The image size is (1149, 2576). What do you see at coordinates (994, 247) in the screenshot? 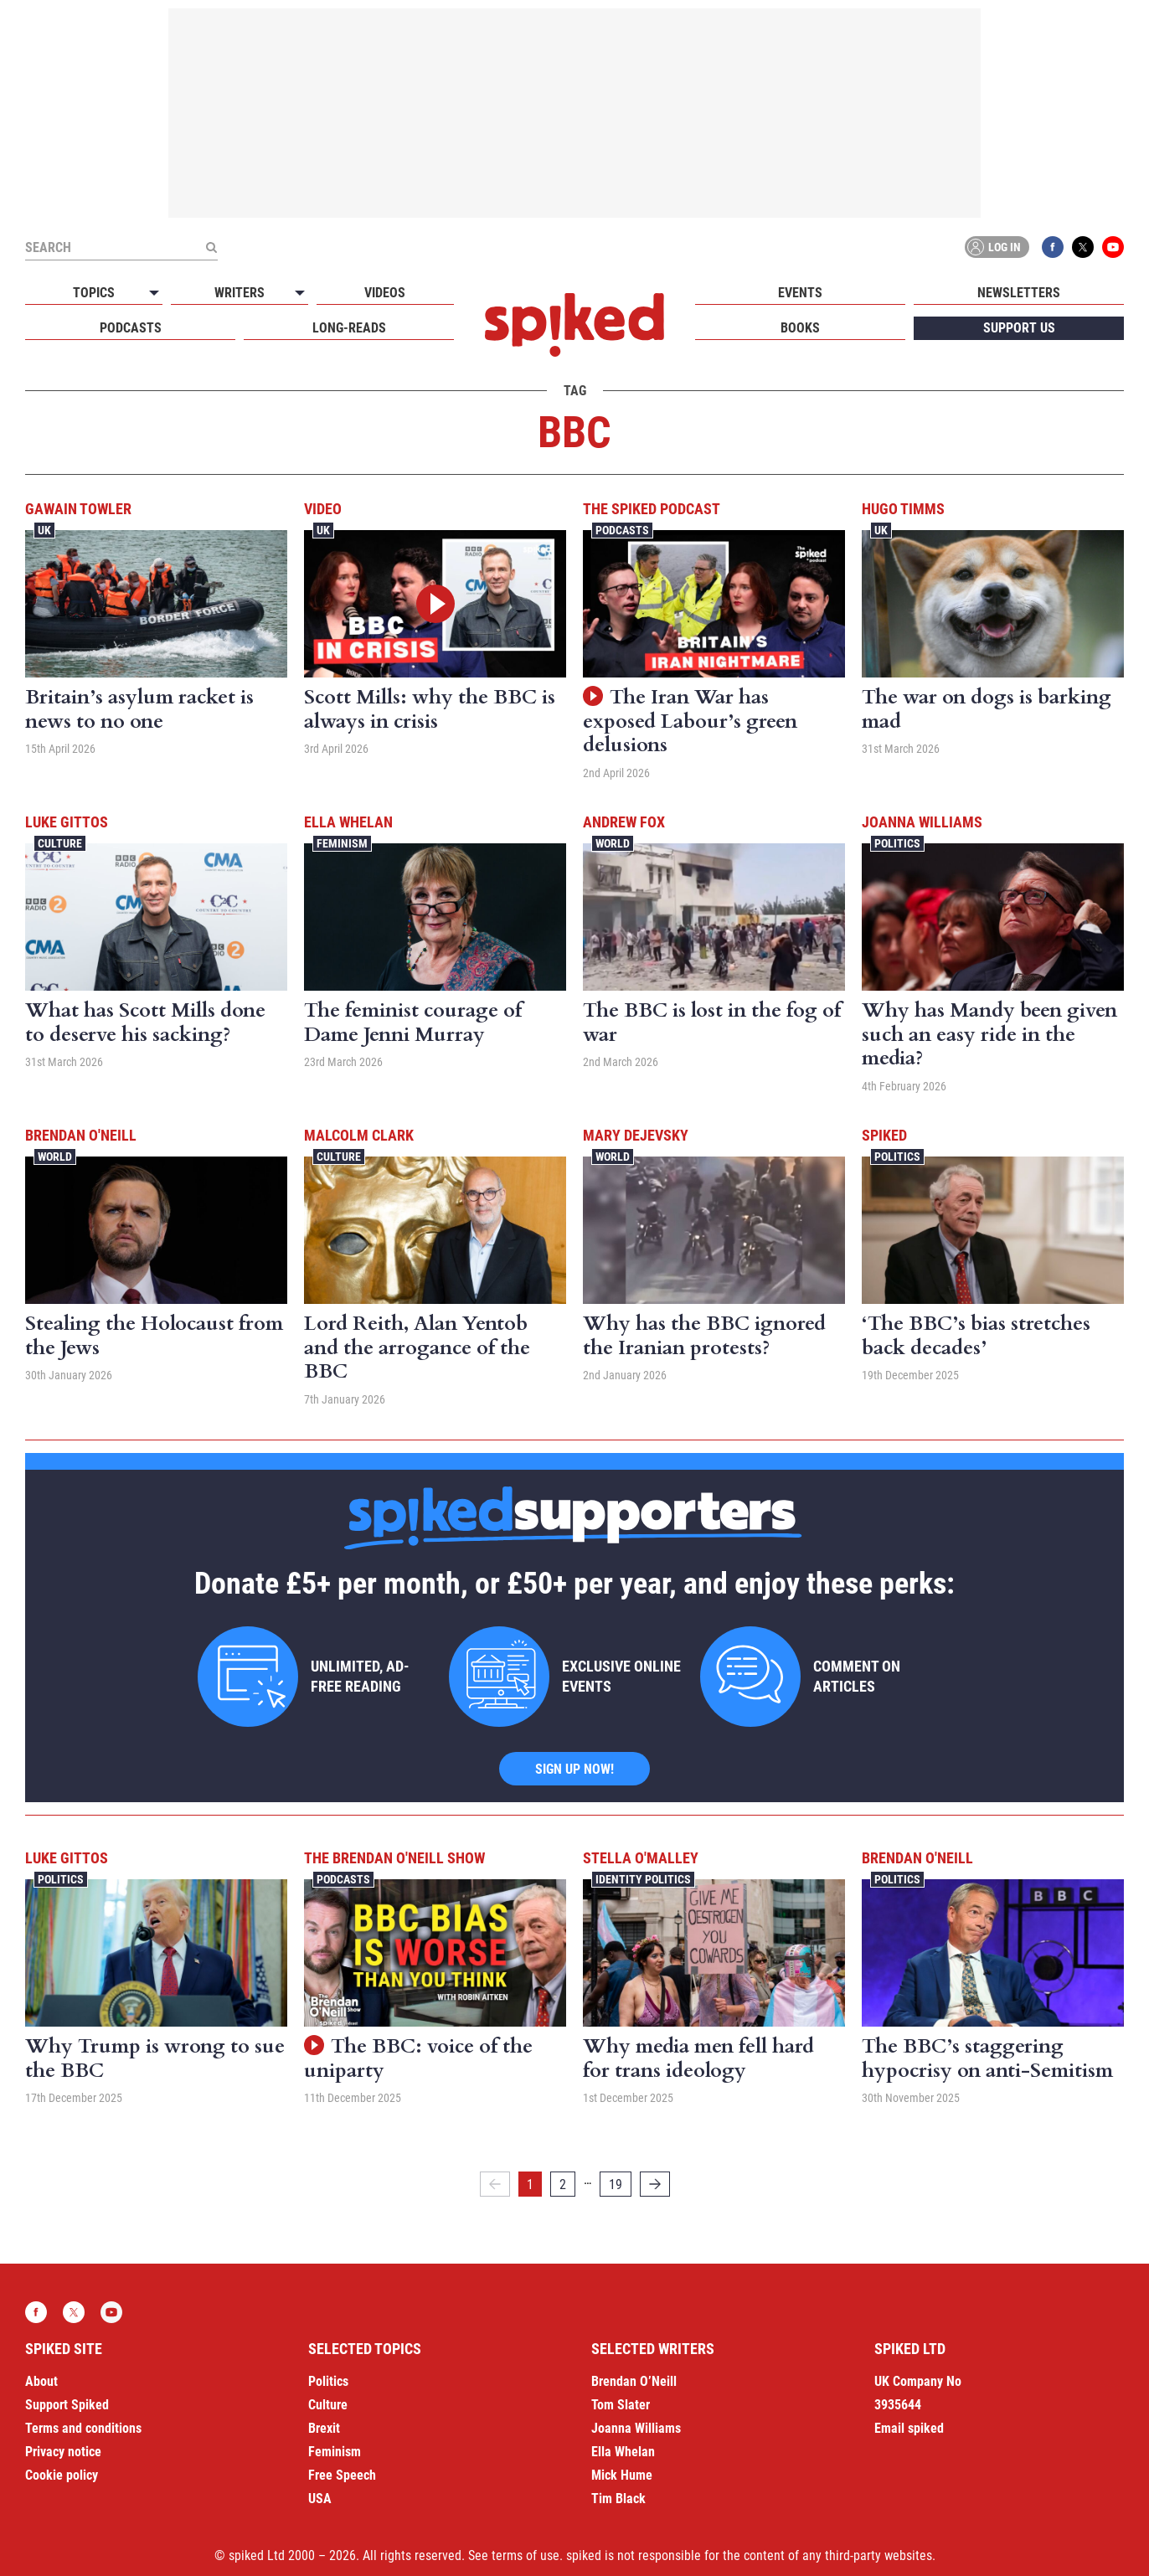
I see `Log in` at bounding box center [994, 247].